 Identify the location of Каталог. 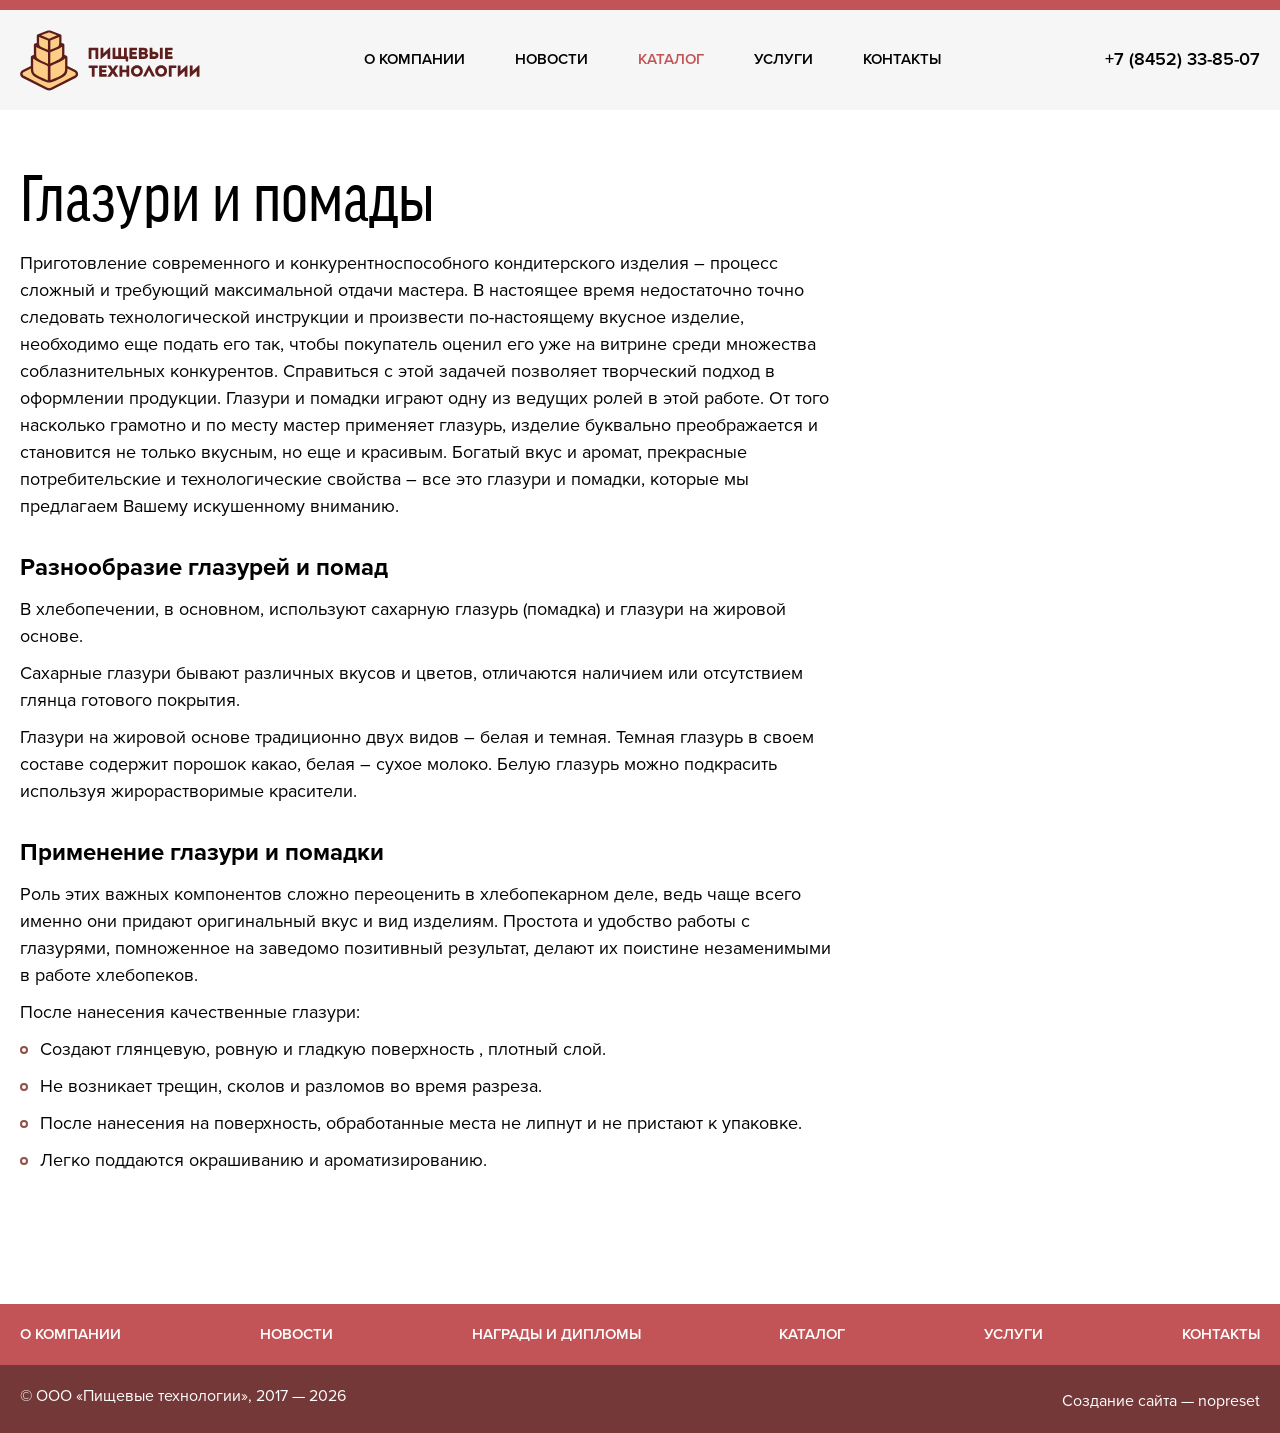
(671, 59).